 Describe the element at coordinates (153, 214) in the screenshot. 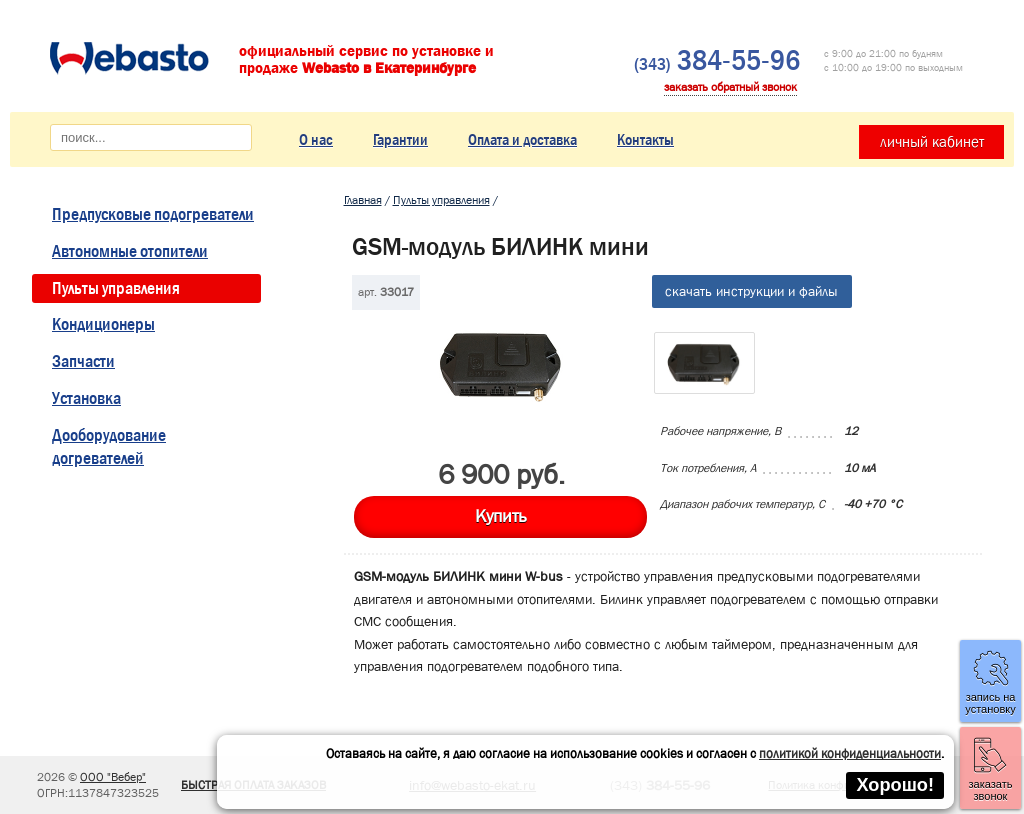

I see `Предпусковые подогреватели` at that location.